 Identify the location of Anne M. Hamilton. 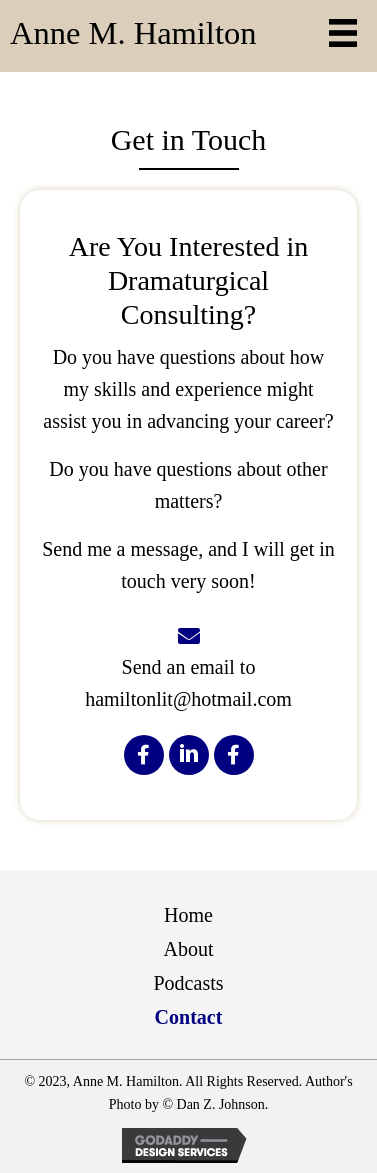
(133, 33).